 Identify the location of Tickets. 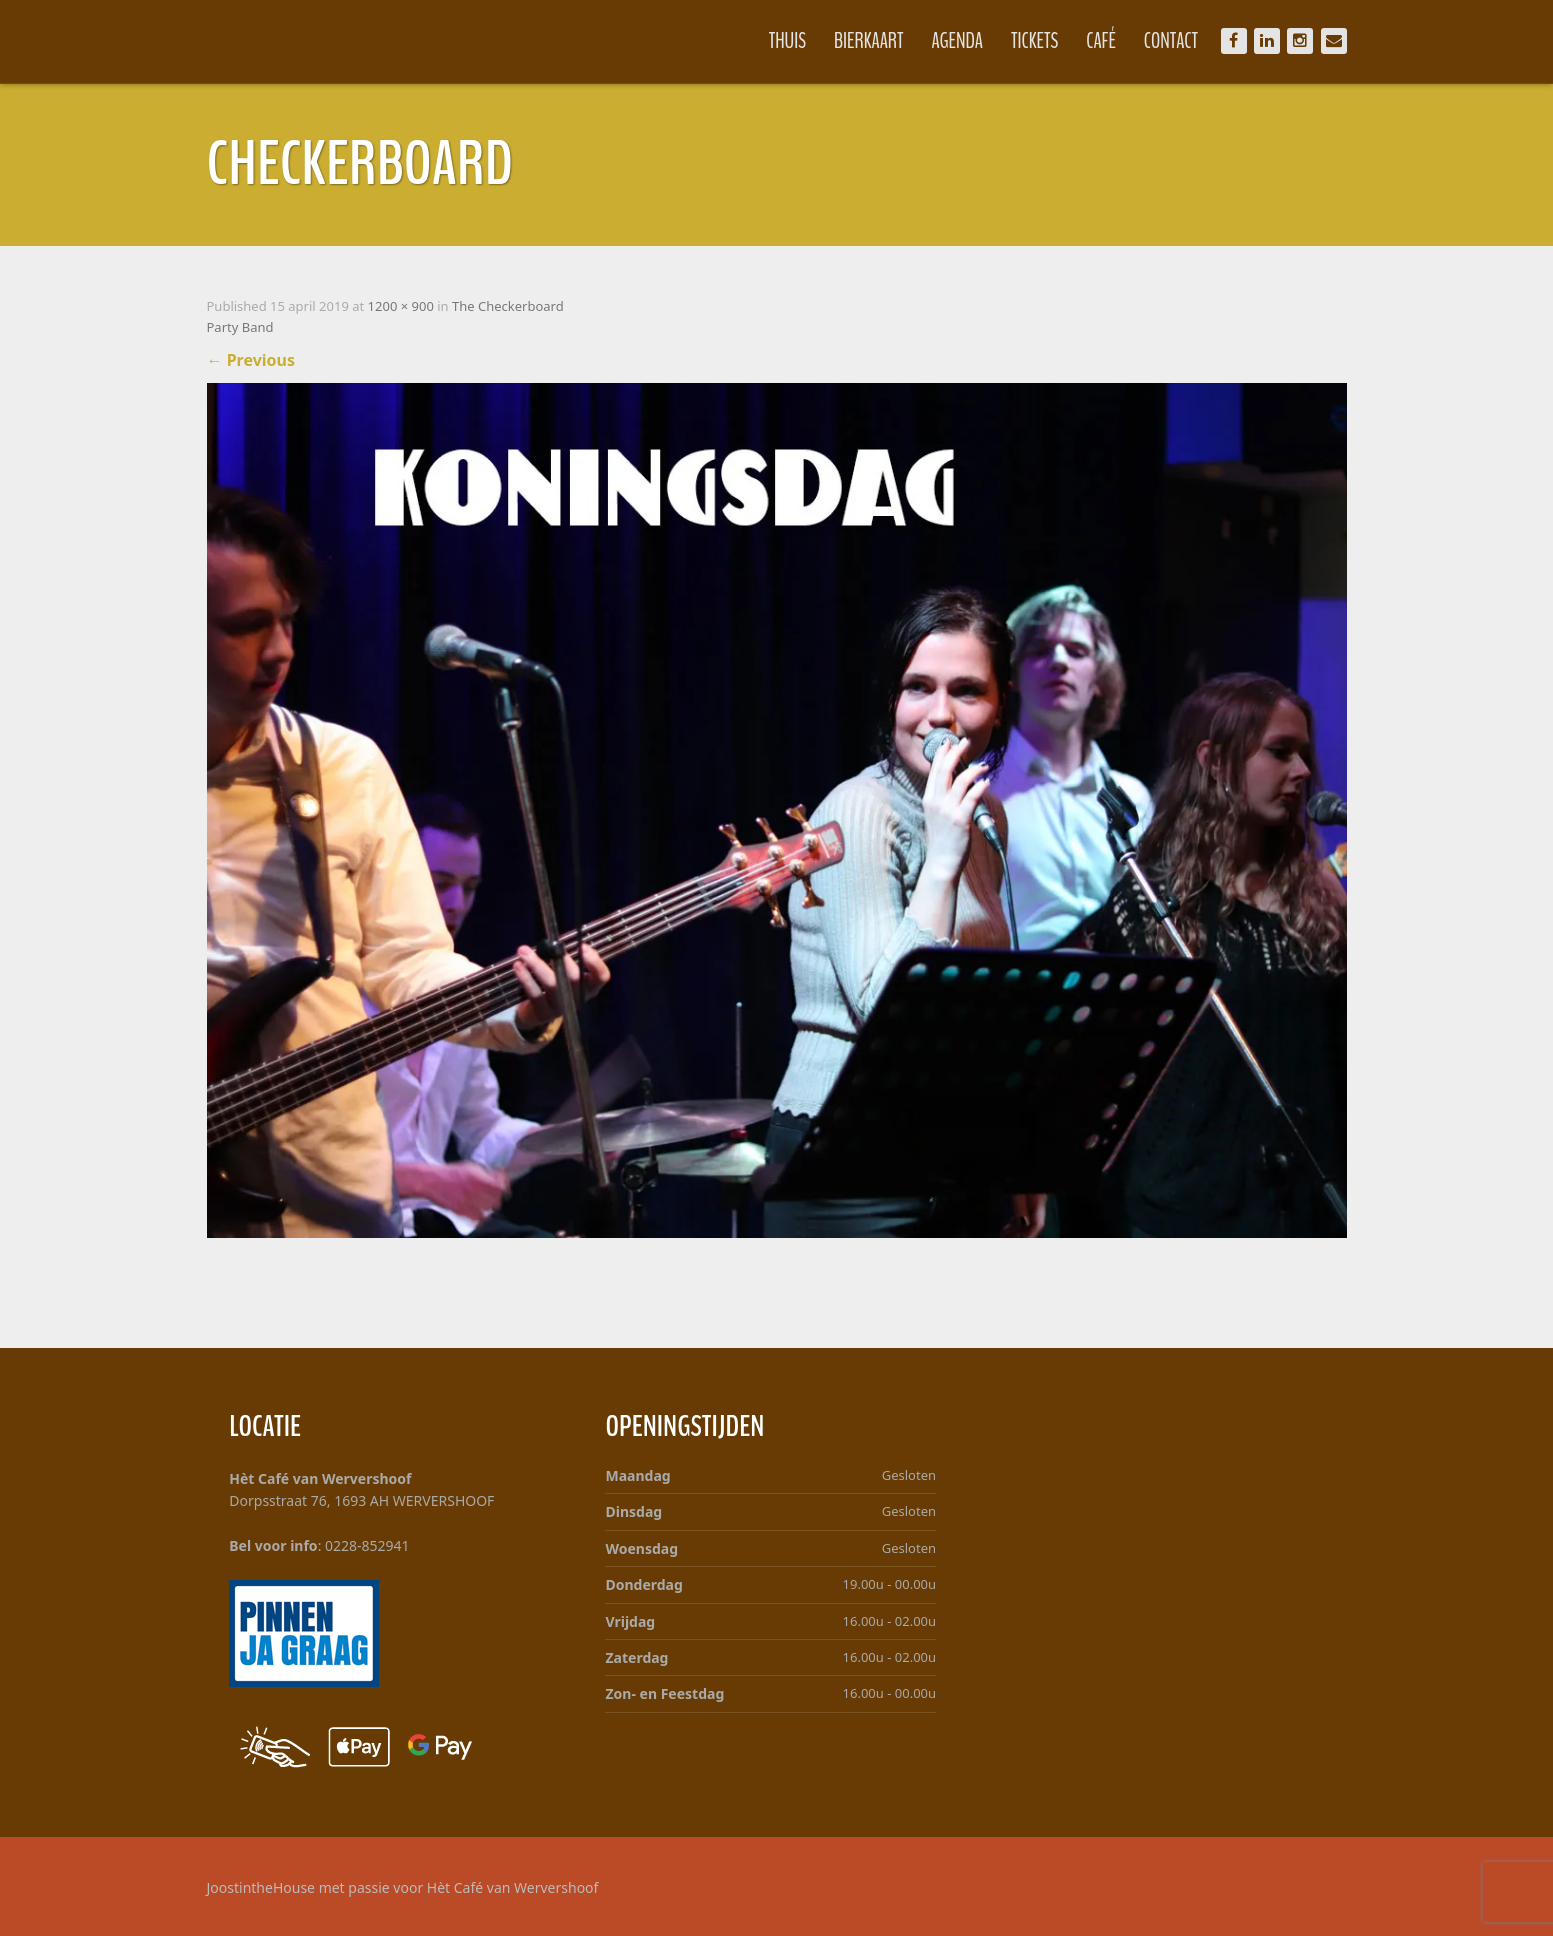
(1034, 41).